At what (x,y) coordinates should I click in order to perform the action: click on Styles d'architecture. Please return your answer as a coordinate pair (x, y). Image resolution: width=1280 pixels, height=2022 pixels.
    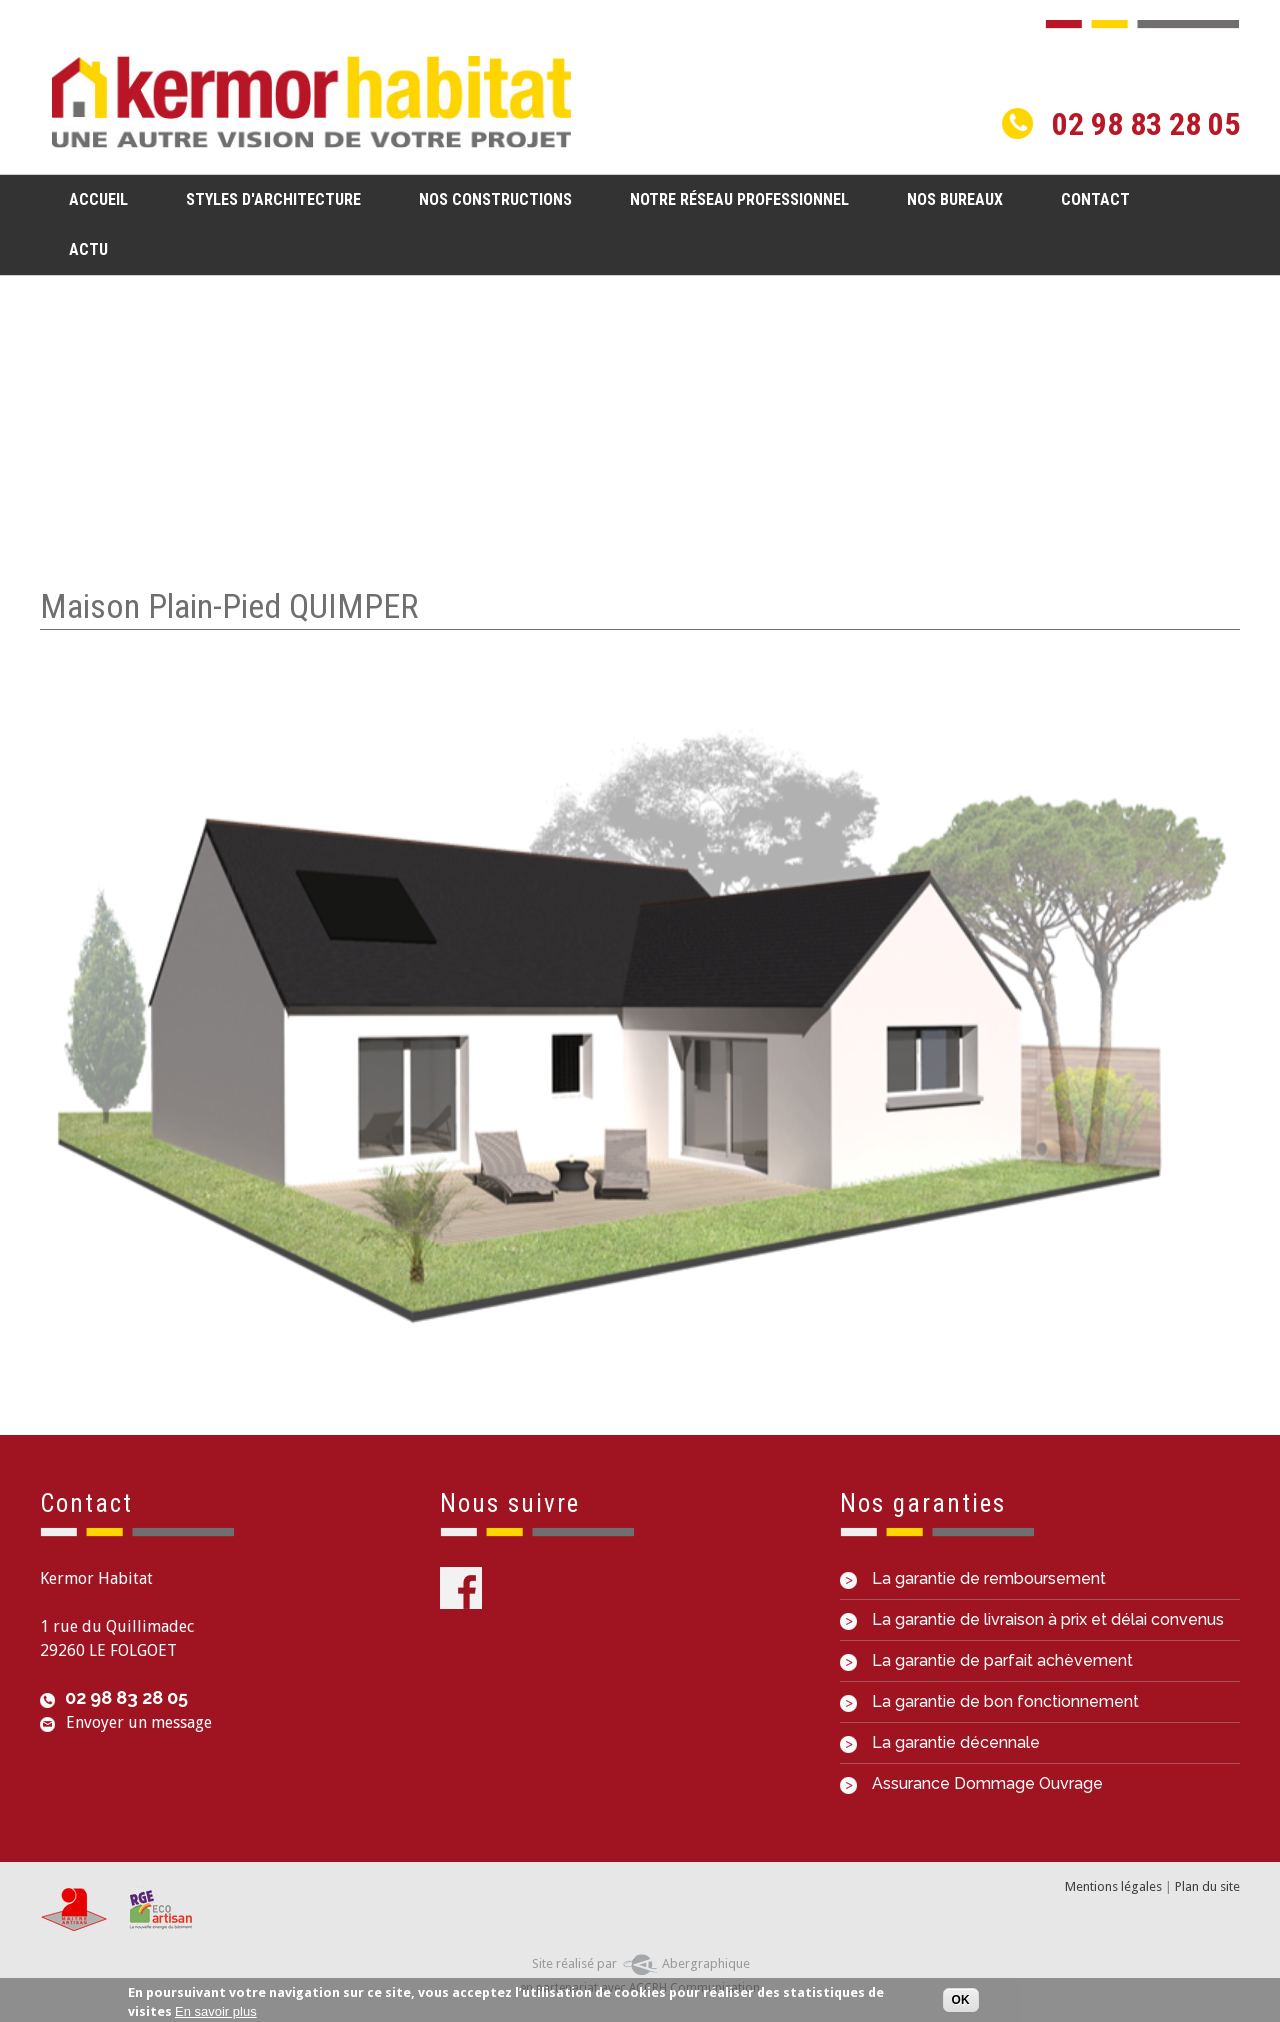
    Looking at the image, I should click on (267, 198).